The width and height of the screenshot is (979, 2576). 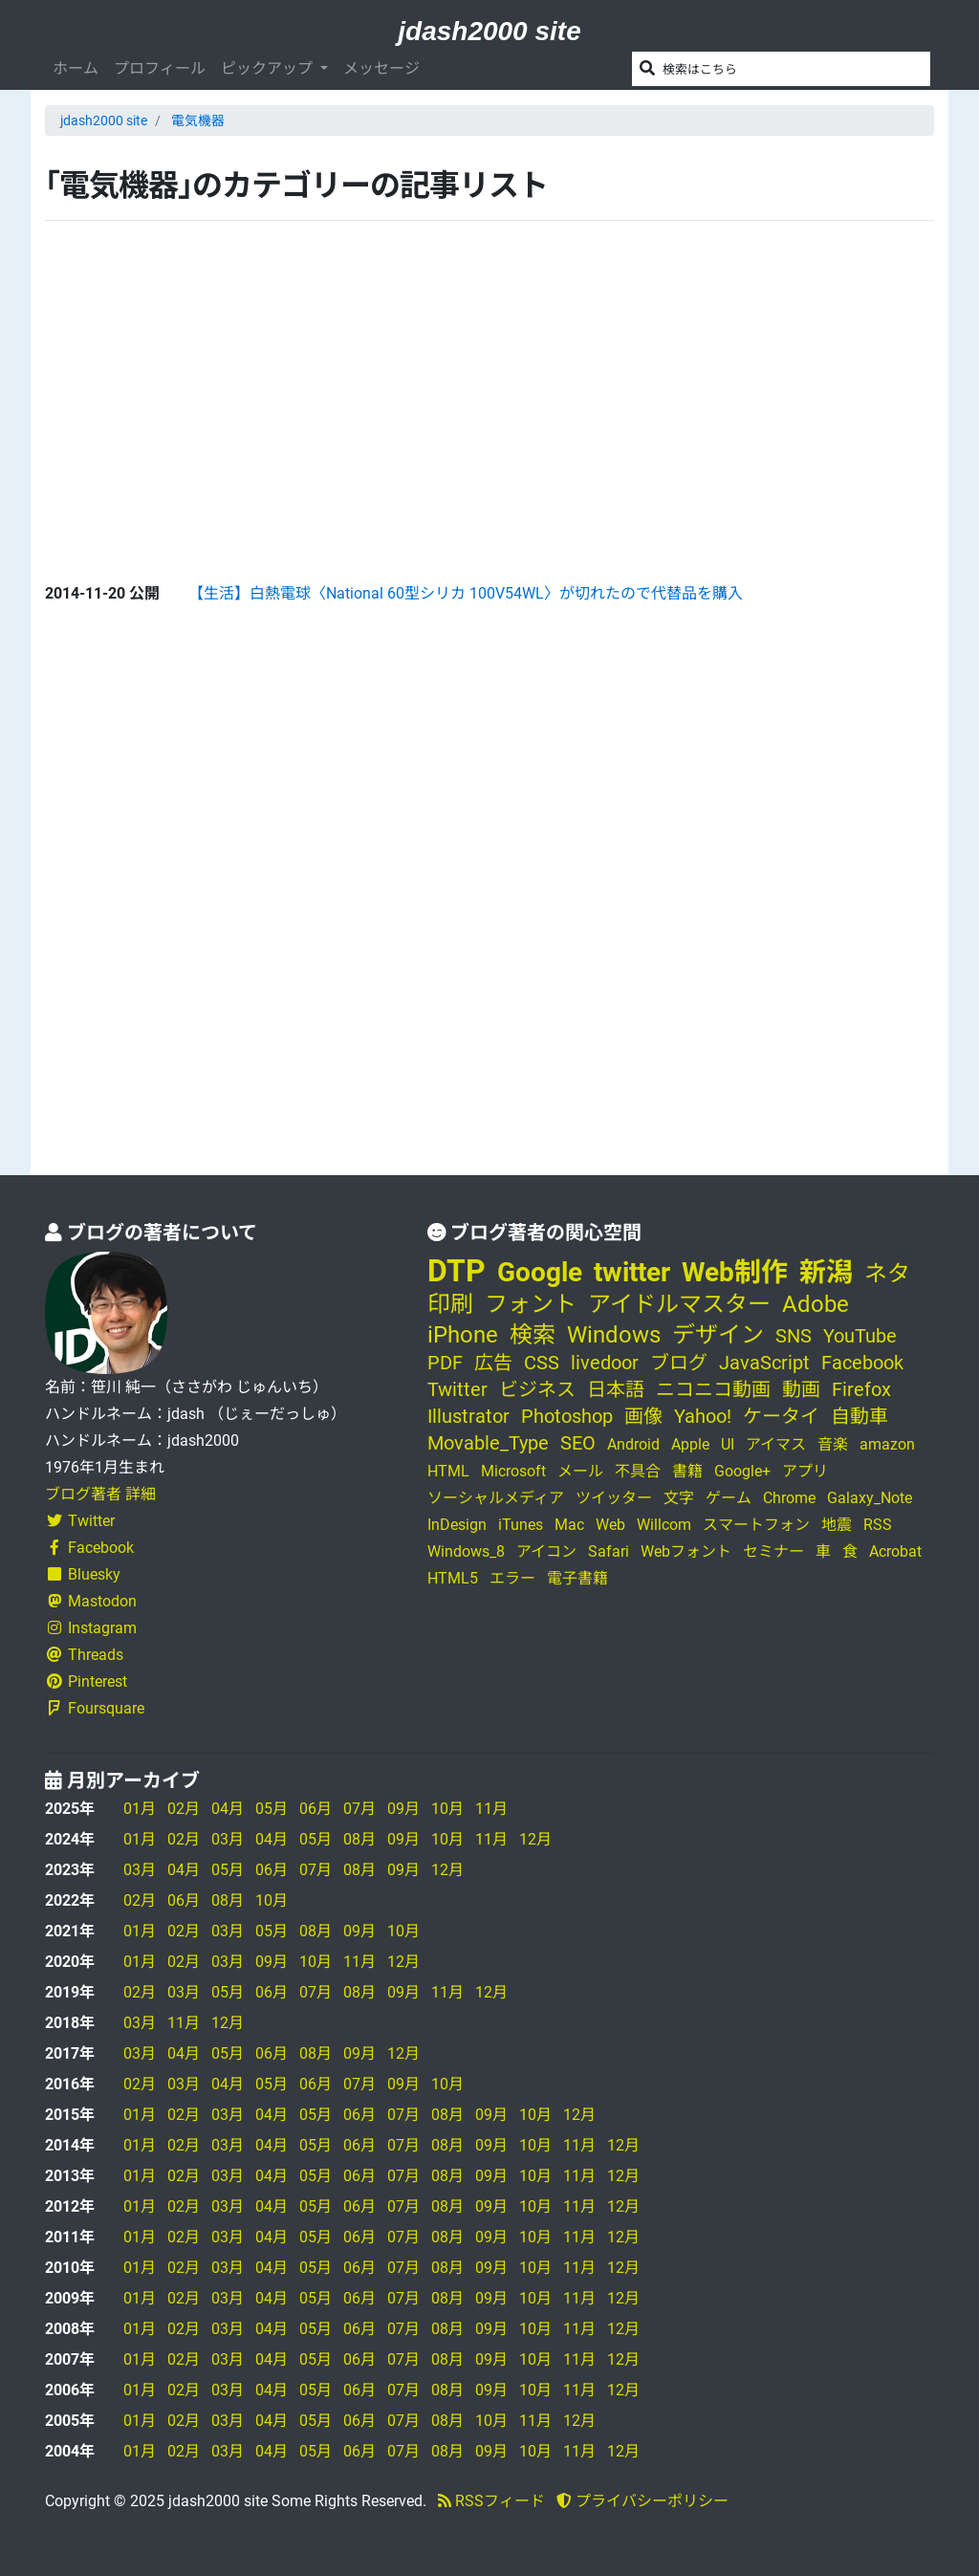 What do you see at coordinates (513, 1471) in the screenshot?
I see `Microsoft` at bounding box center [513, 1471].